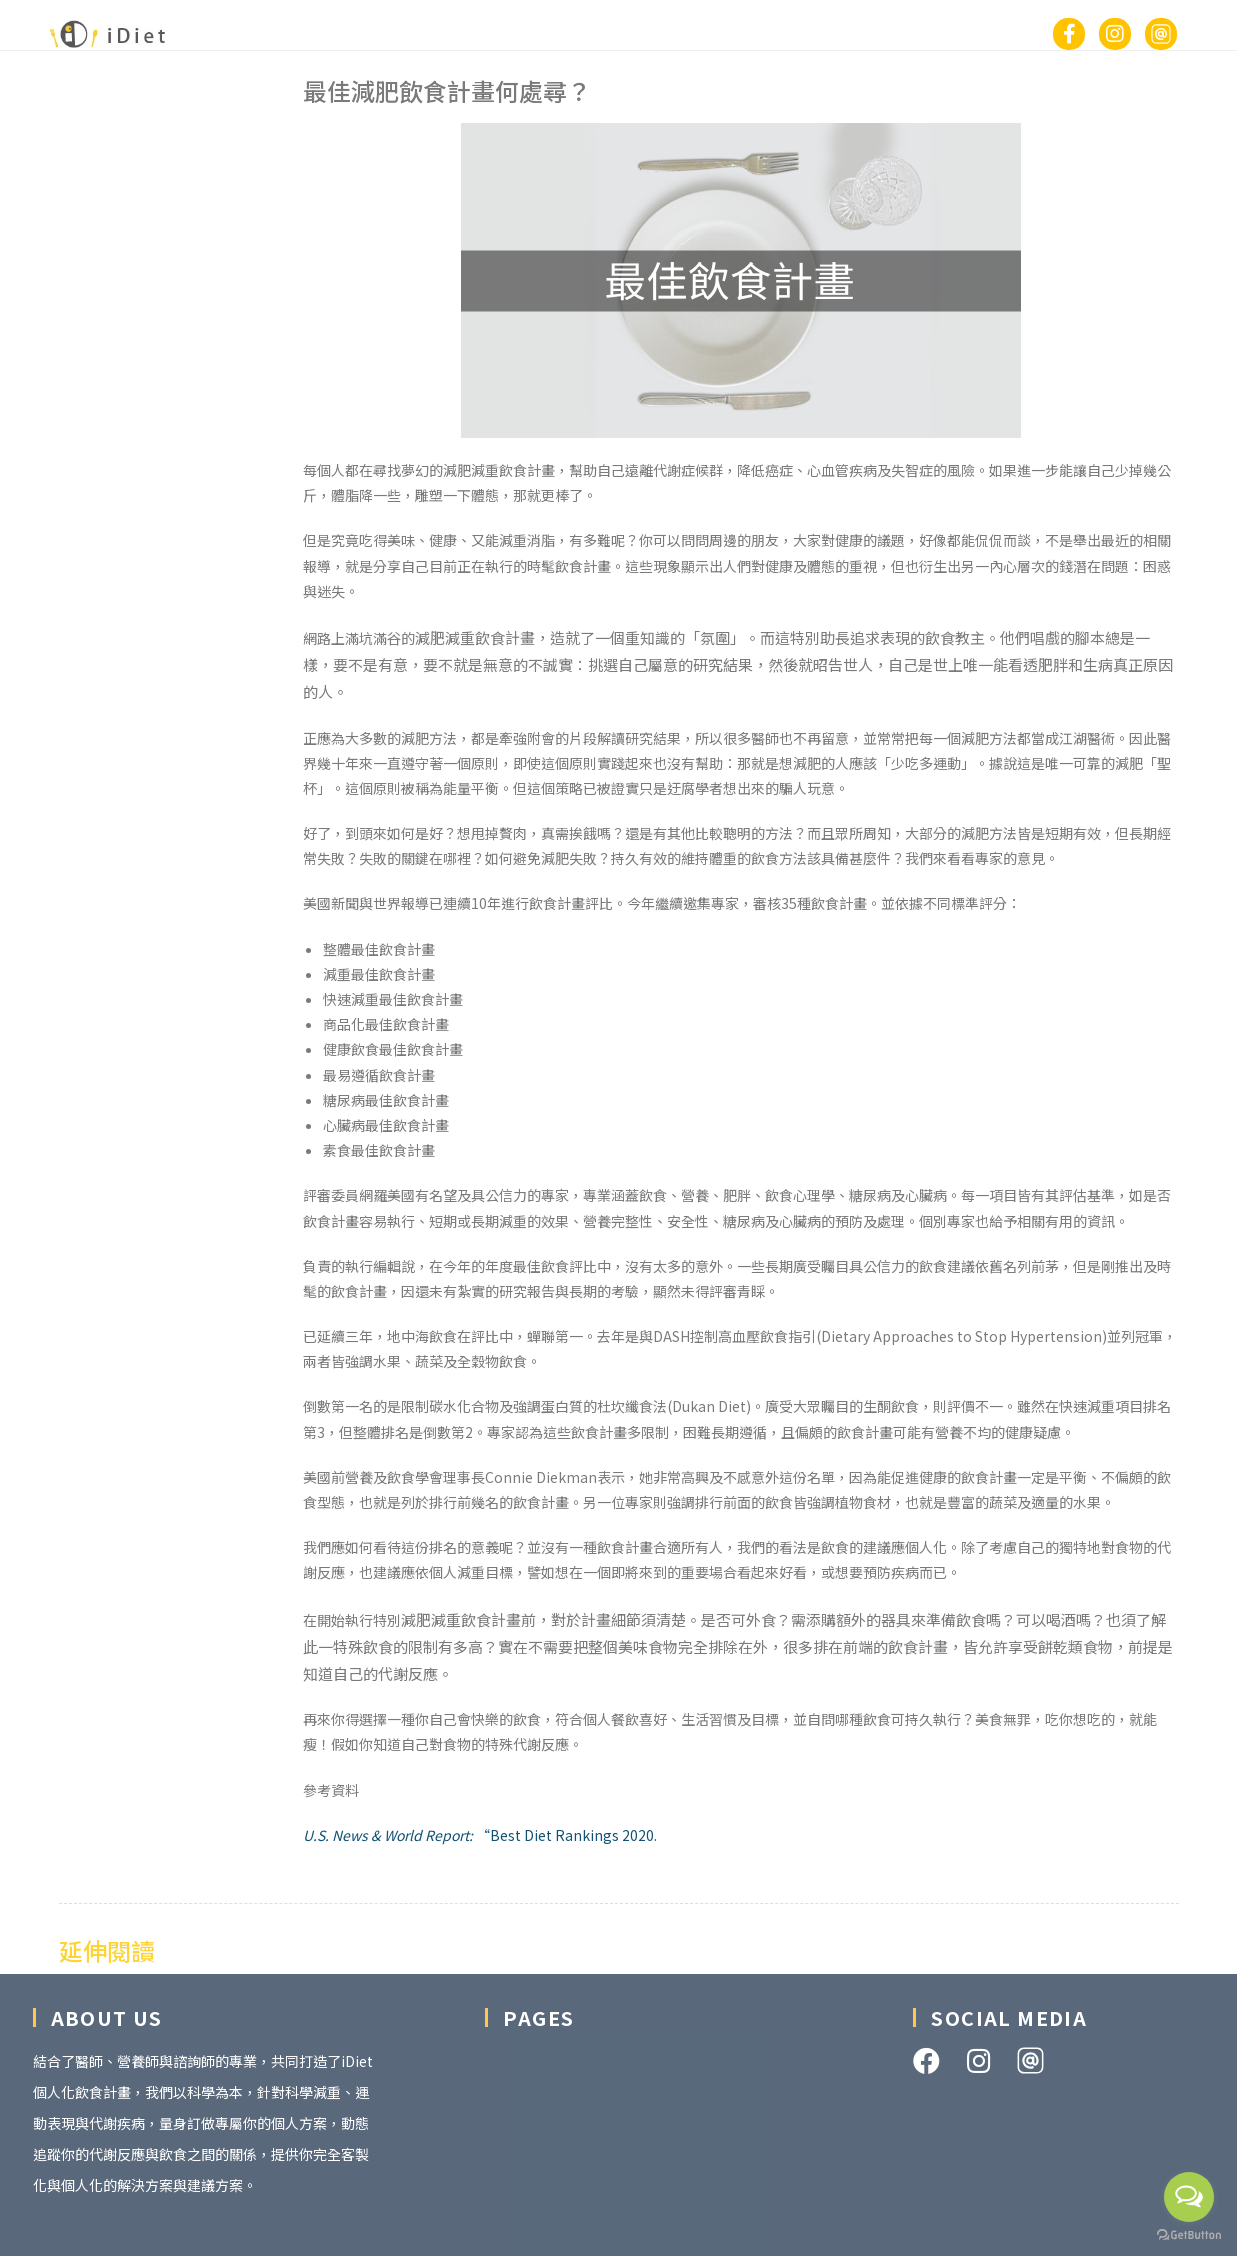  What do you see at coordinates (480, 1835) in the screenshot?
I see `“Best Diet Rankings 2020.` at bounding box center [480, 1835].